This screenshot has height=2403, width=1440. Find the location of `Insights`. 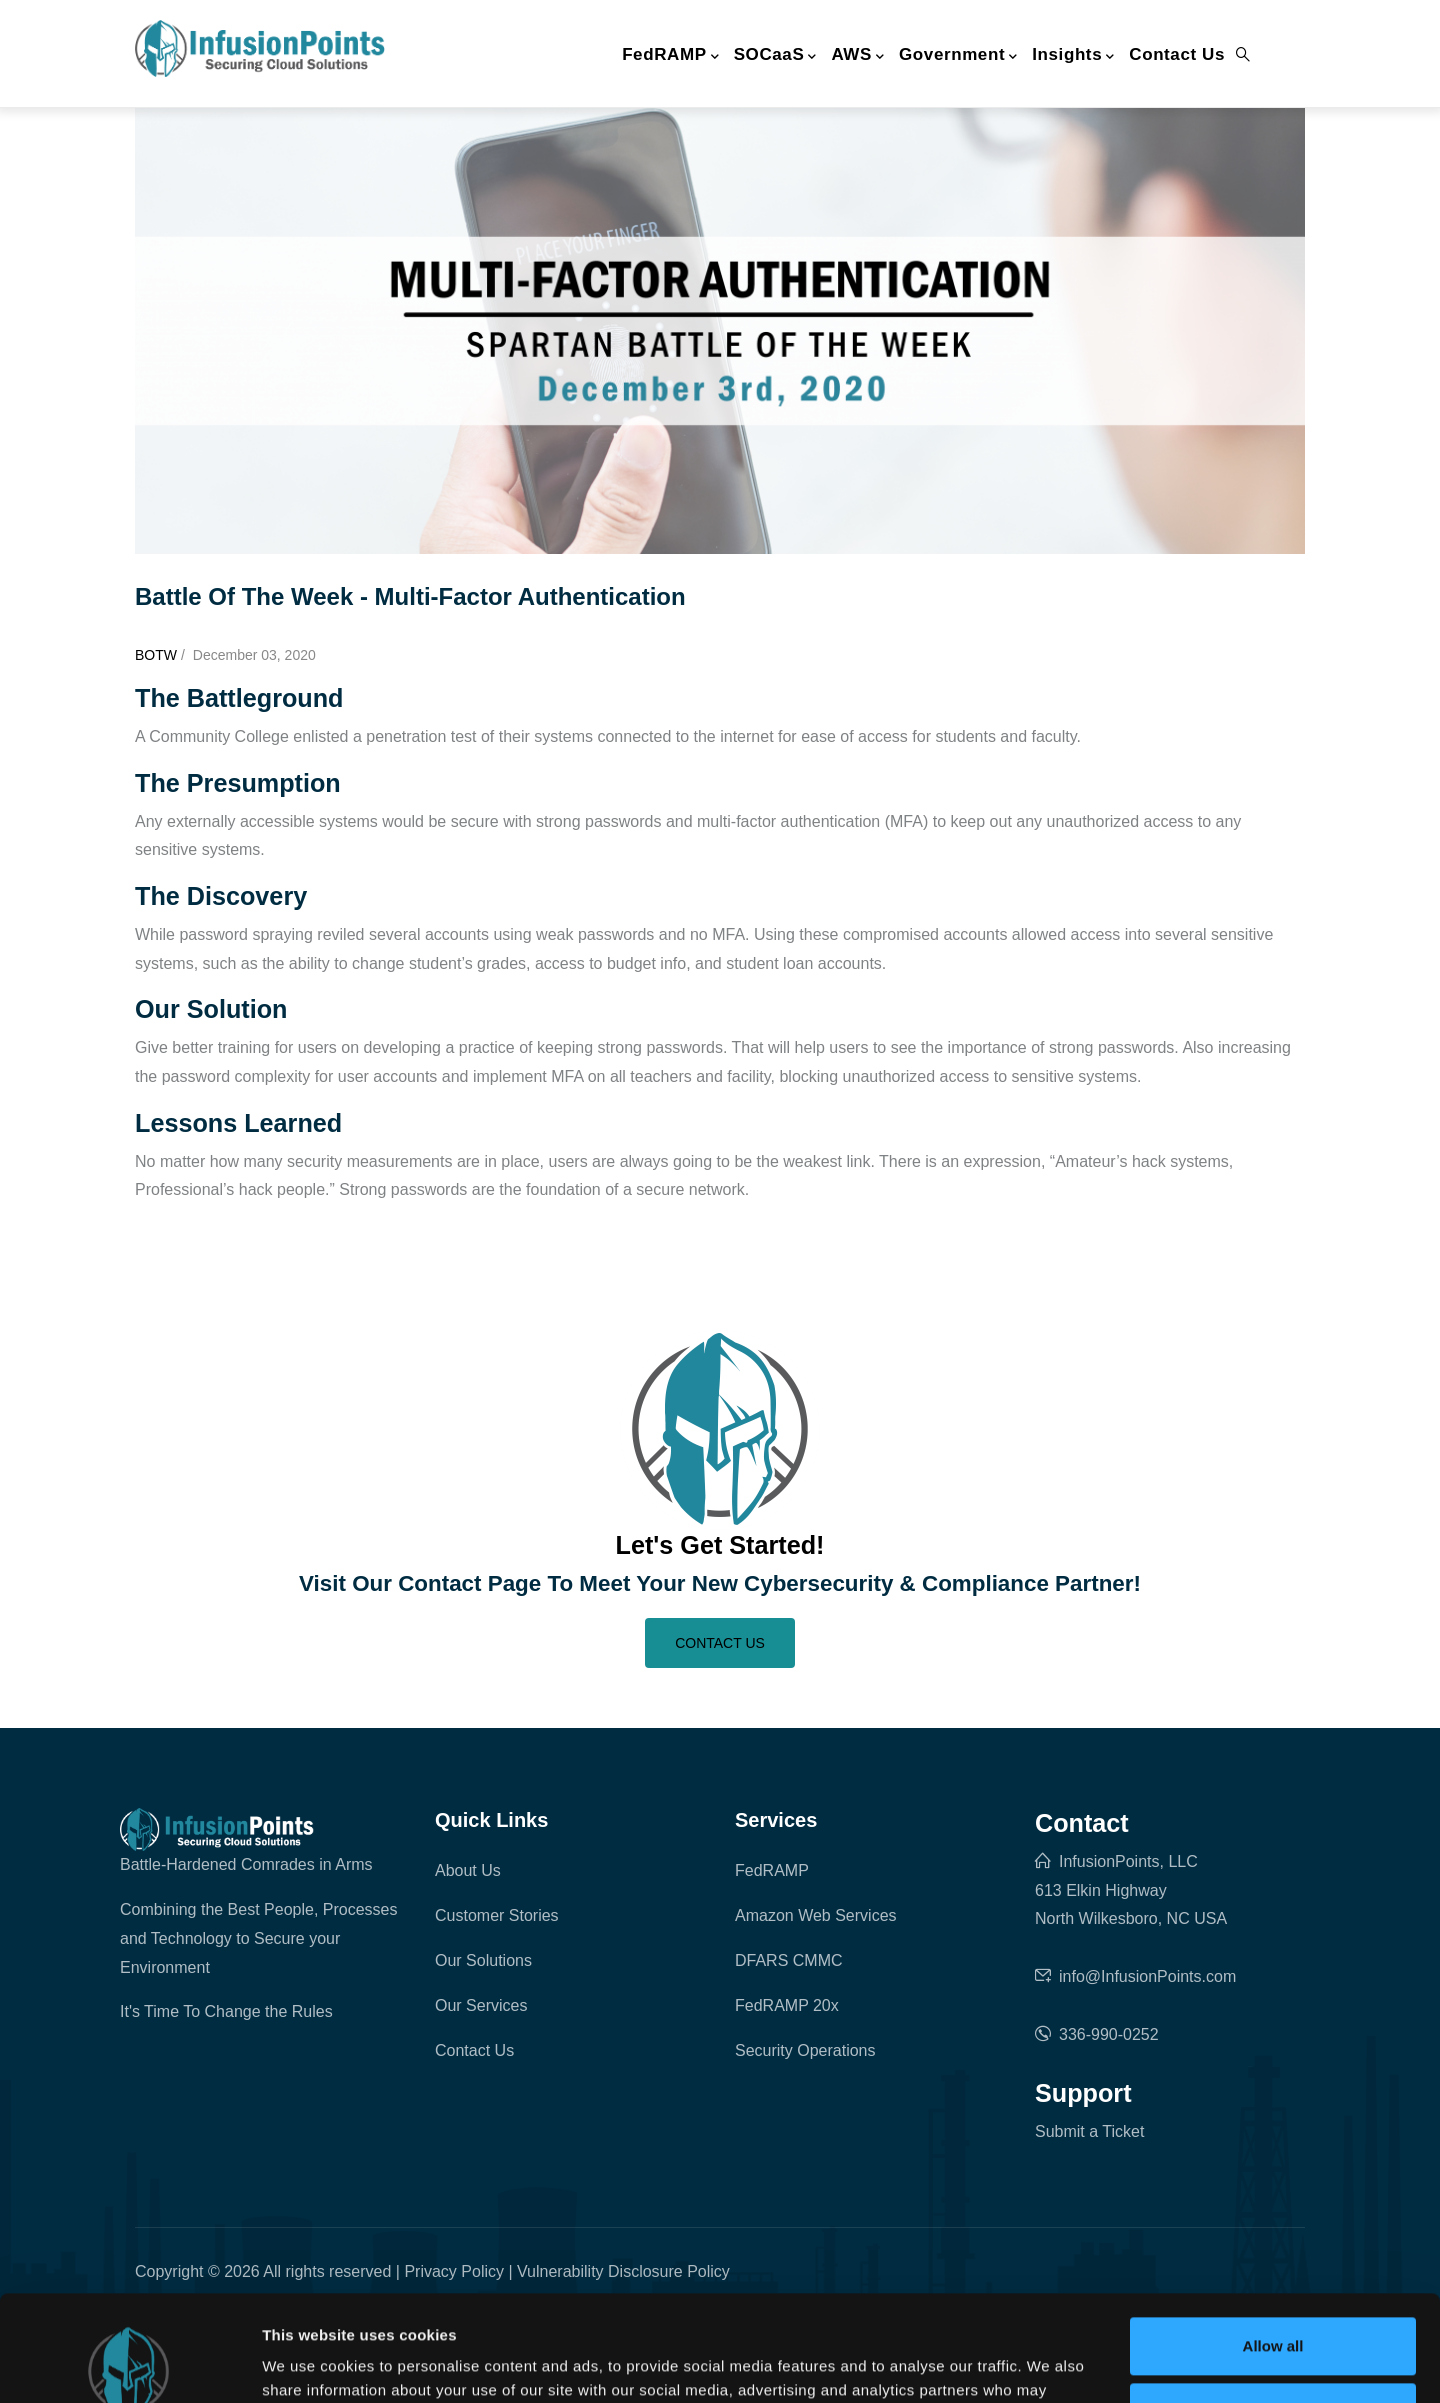

Insights is located at coordinates (1073, 56).